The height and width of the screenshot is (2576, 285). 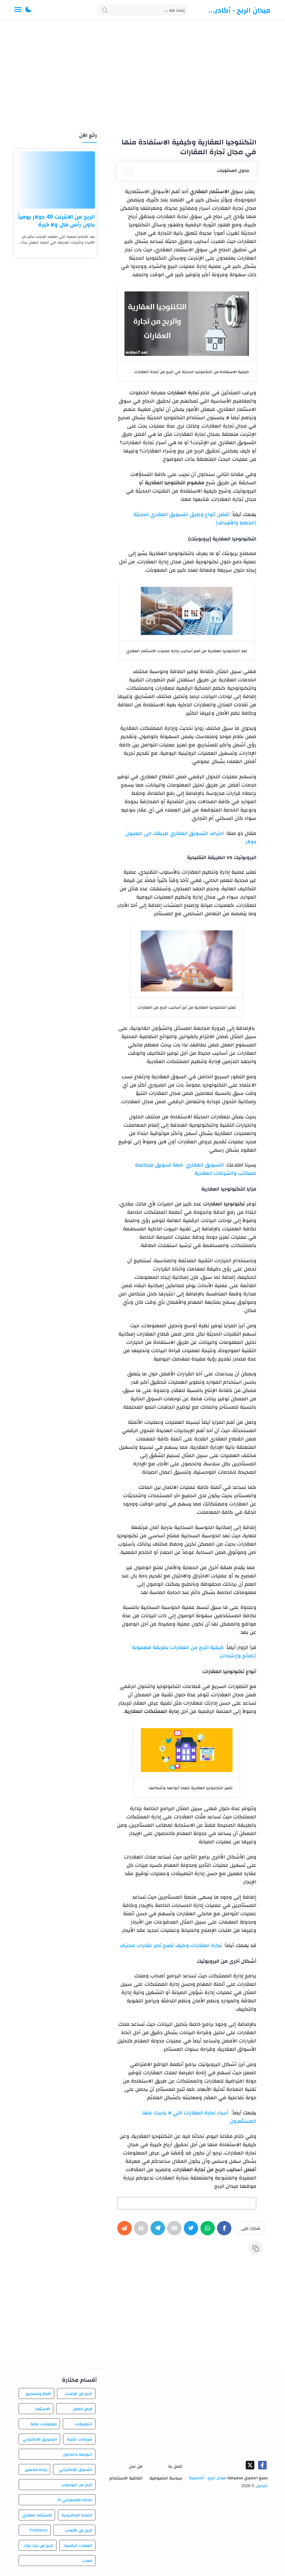 What do you see at coordinates (40, 2439) in the screenshot?
I see `التسويق الإلكتروني` at bounding box center [40, 2439].